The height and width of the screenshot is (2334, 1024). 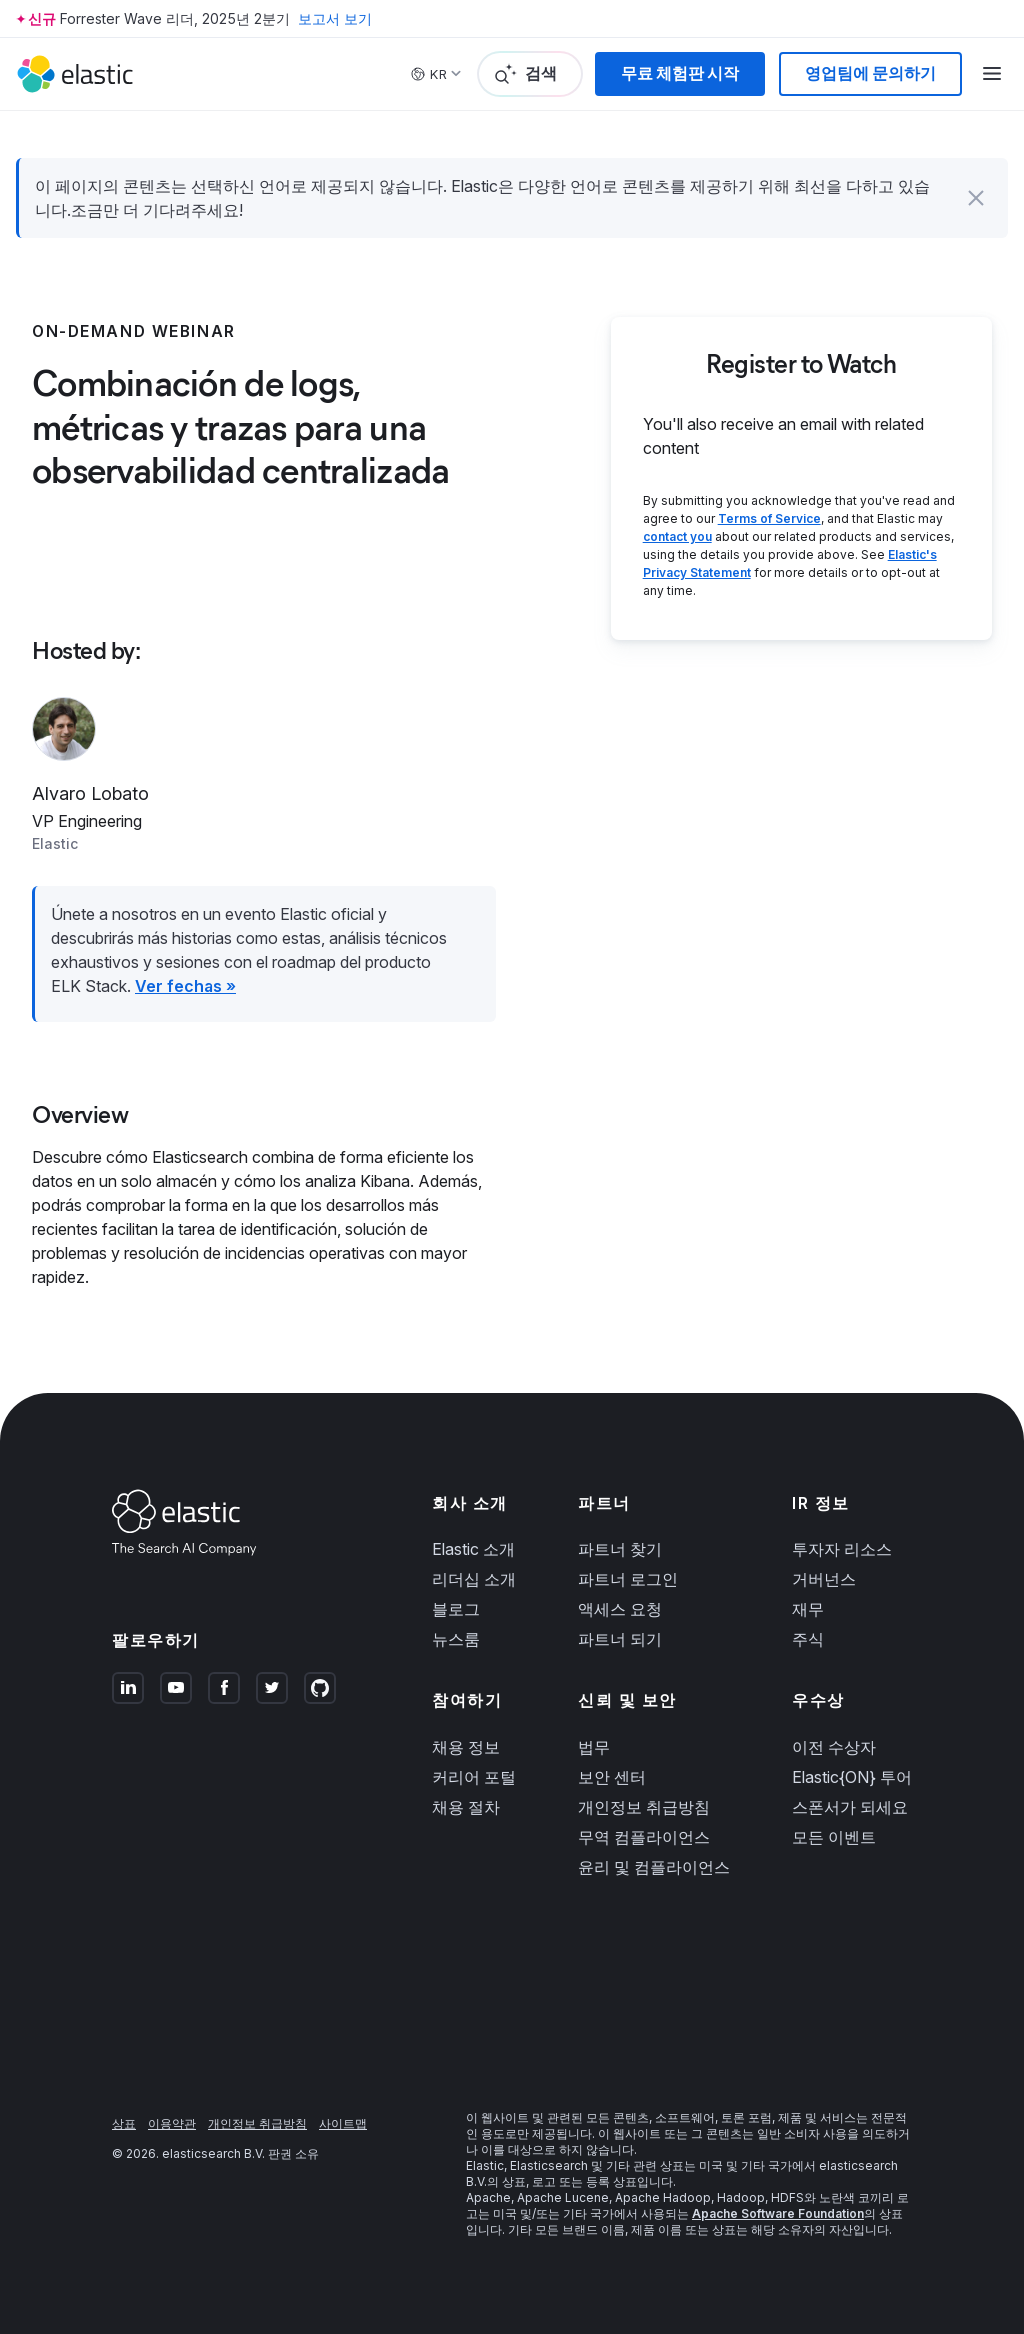 What do you see at coordinates (850, 1807) in the screenshot?
I see `스폰서가 되세요` at bounding box center [850, 1807].